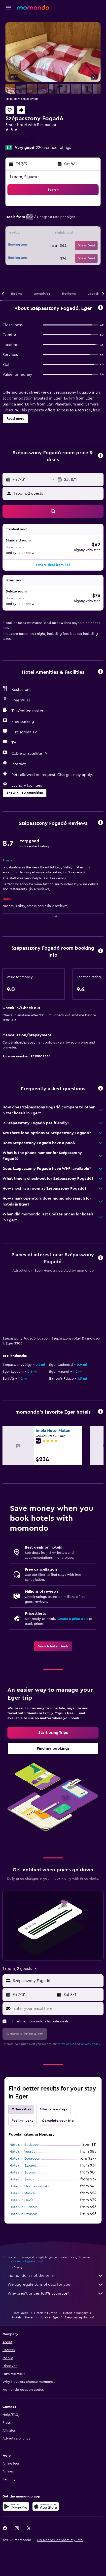 The image size is (106, 2576). What do you see at coordinates (23, 2291) in the screenshot?
I see `Hotels in Heves` at bounding box center [23, 2291].